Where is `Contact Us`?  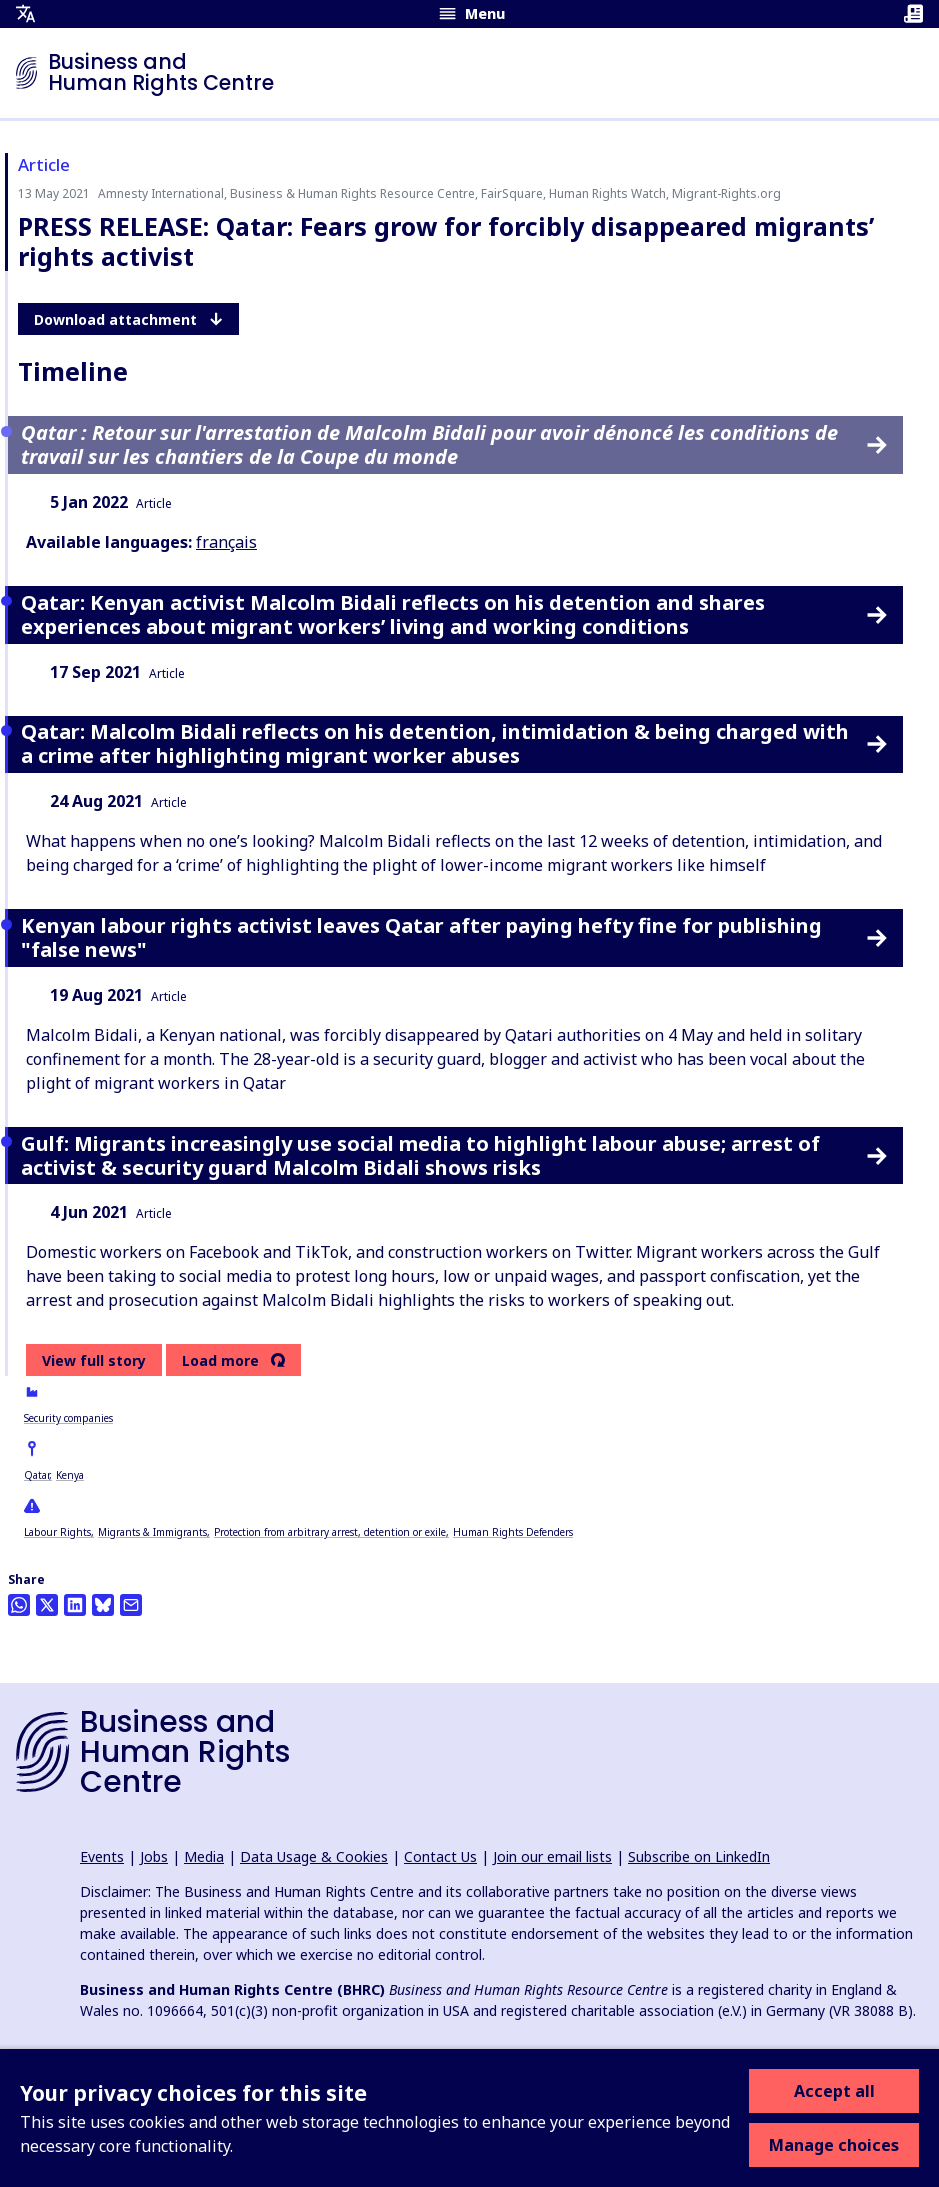
Contact Us is located at coordinates (440, 1856).